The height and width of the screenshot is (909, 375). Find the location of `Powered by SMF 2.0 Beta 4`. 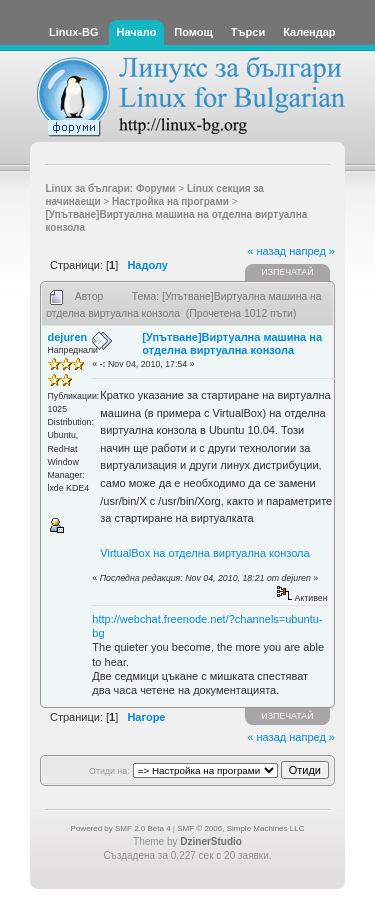

Powered by SMF 2.0 Beta 4 is located at coordinates (121, 828).